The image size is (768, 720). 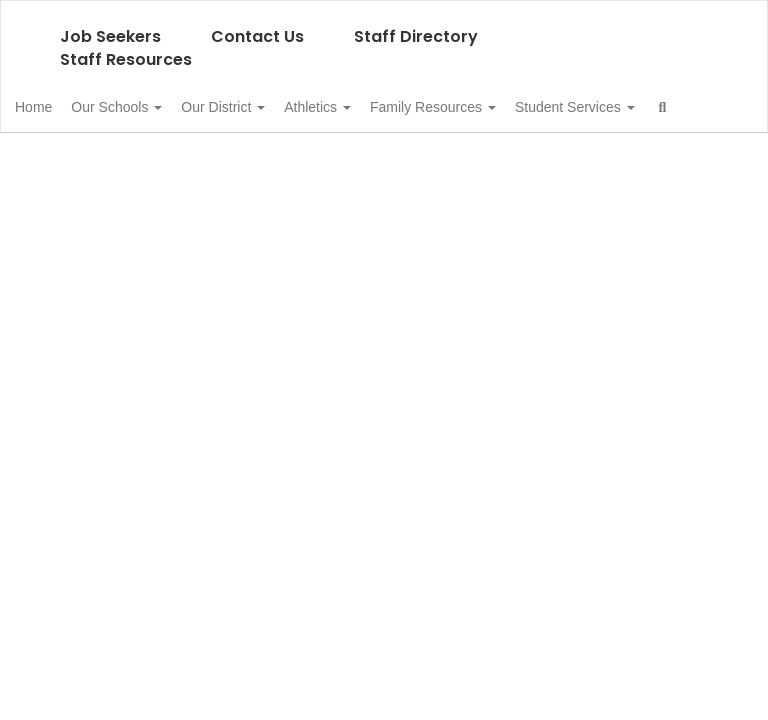 I want to click on Close Navigation, so click(x=296, y=165).